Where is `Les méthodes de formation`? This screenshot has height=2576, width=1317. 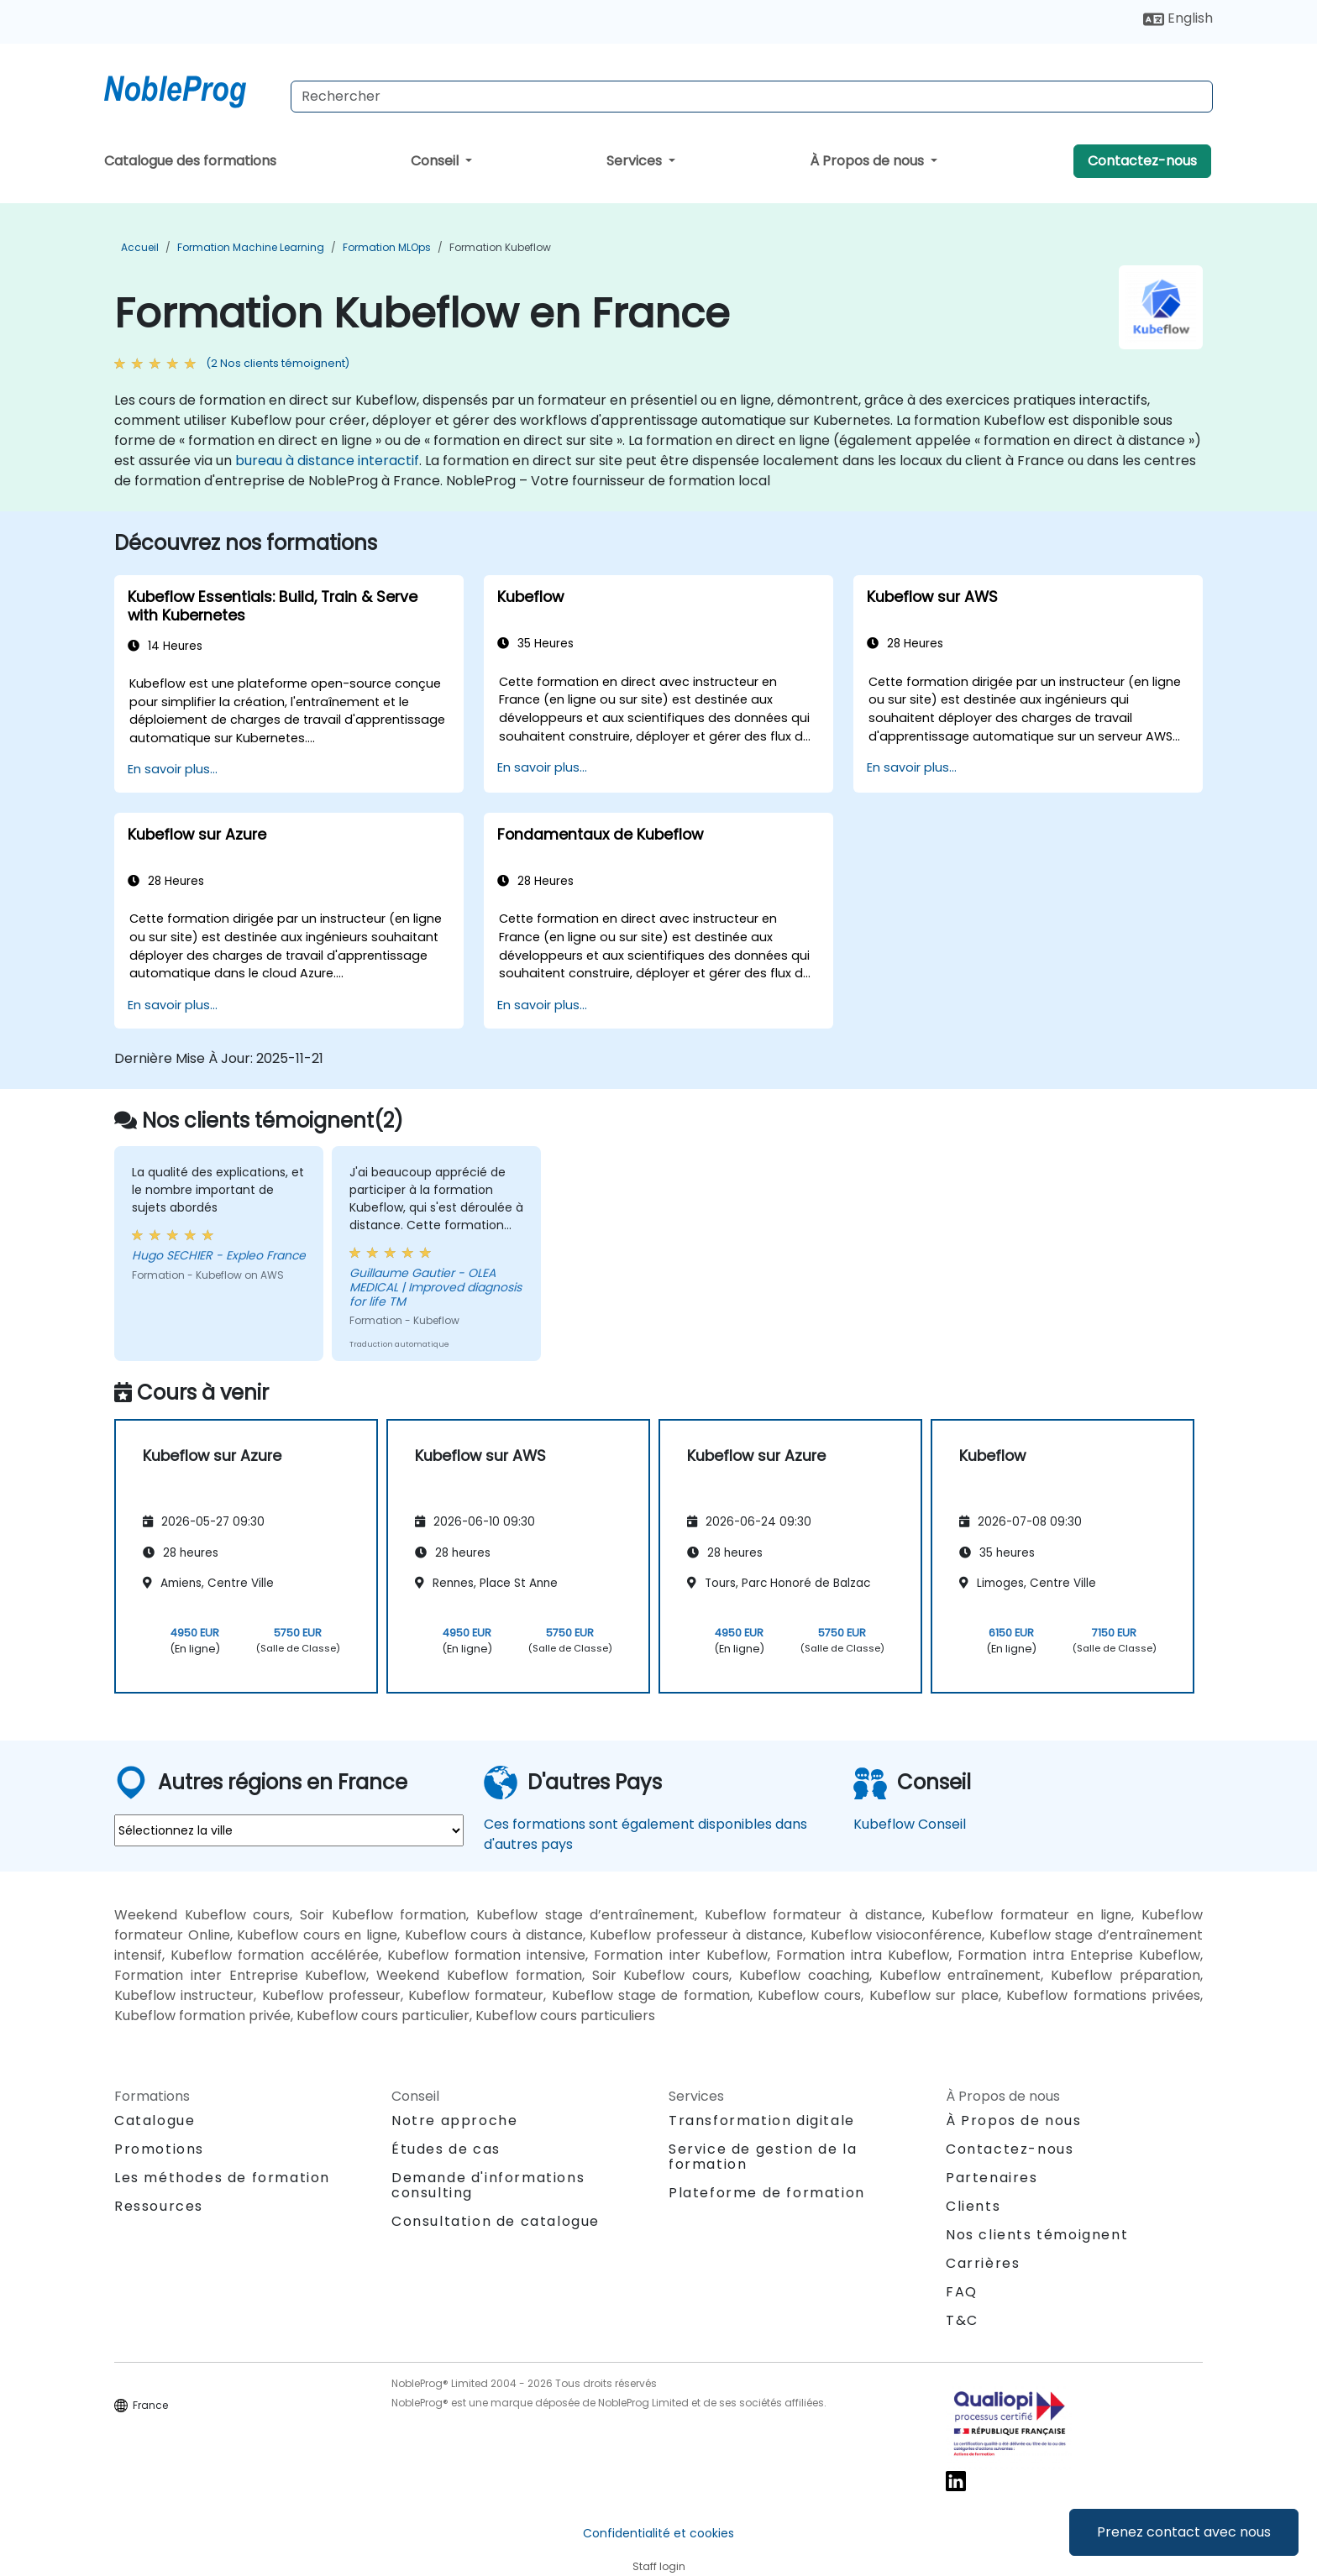 Les méthodes de formation is located at coordinates (222, 2177).